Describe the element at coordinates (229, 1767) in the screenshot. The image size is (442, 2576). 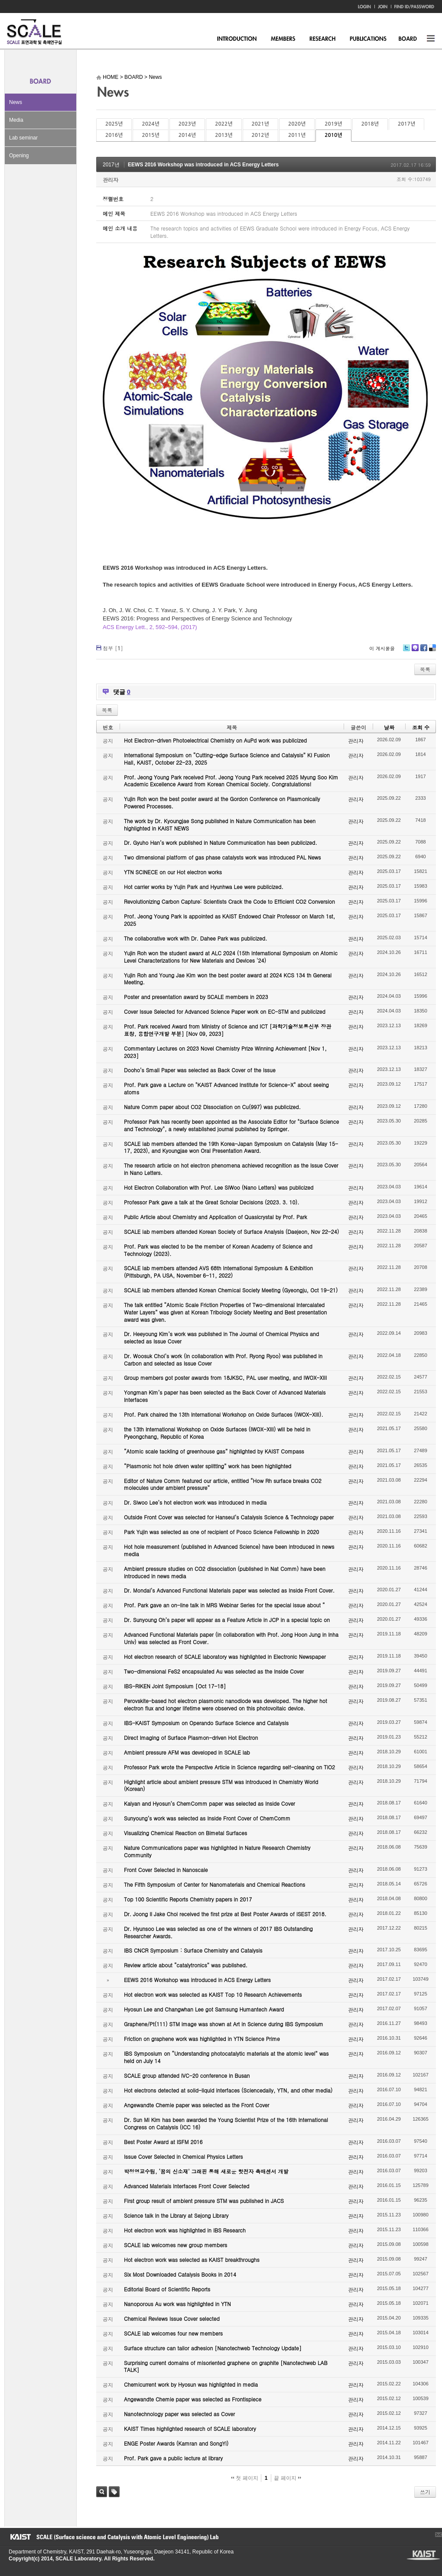
I see `Professor Park wrote the Perspective Article in Science regarding self-cleaning on TiO2` at that location.